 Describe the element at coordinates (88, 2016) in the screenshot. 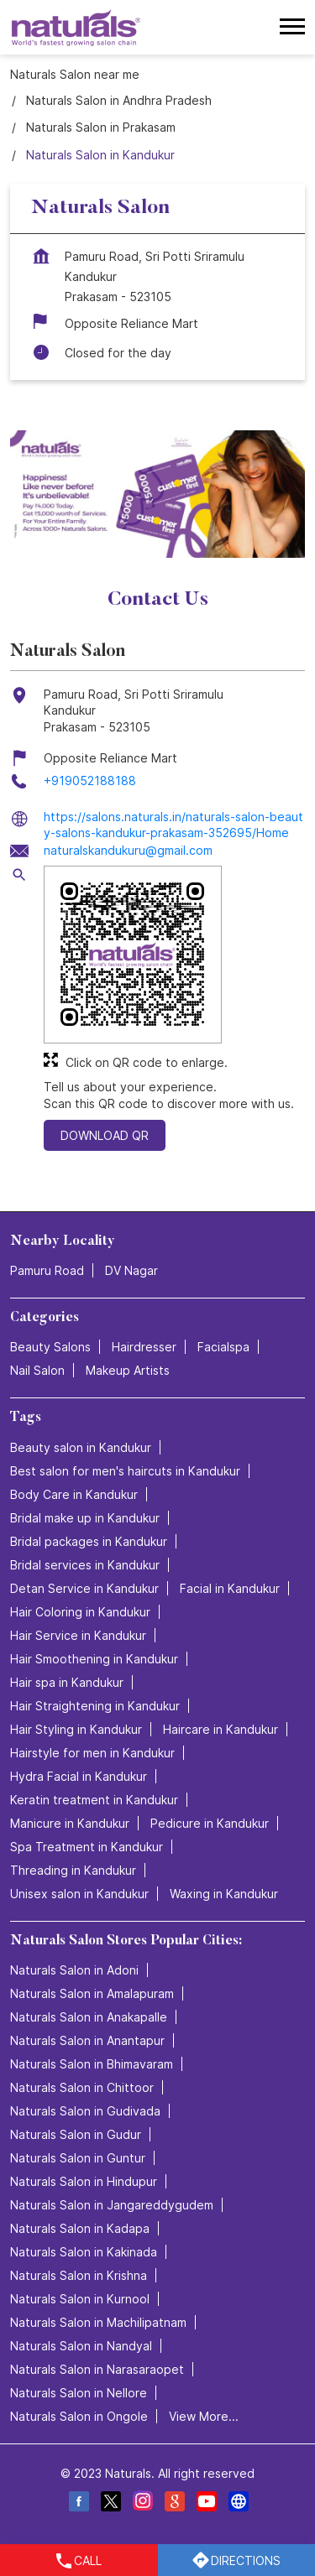

I see `Naturals Salon in Anakapalle` at that location.